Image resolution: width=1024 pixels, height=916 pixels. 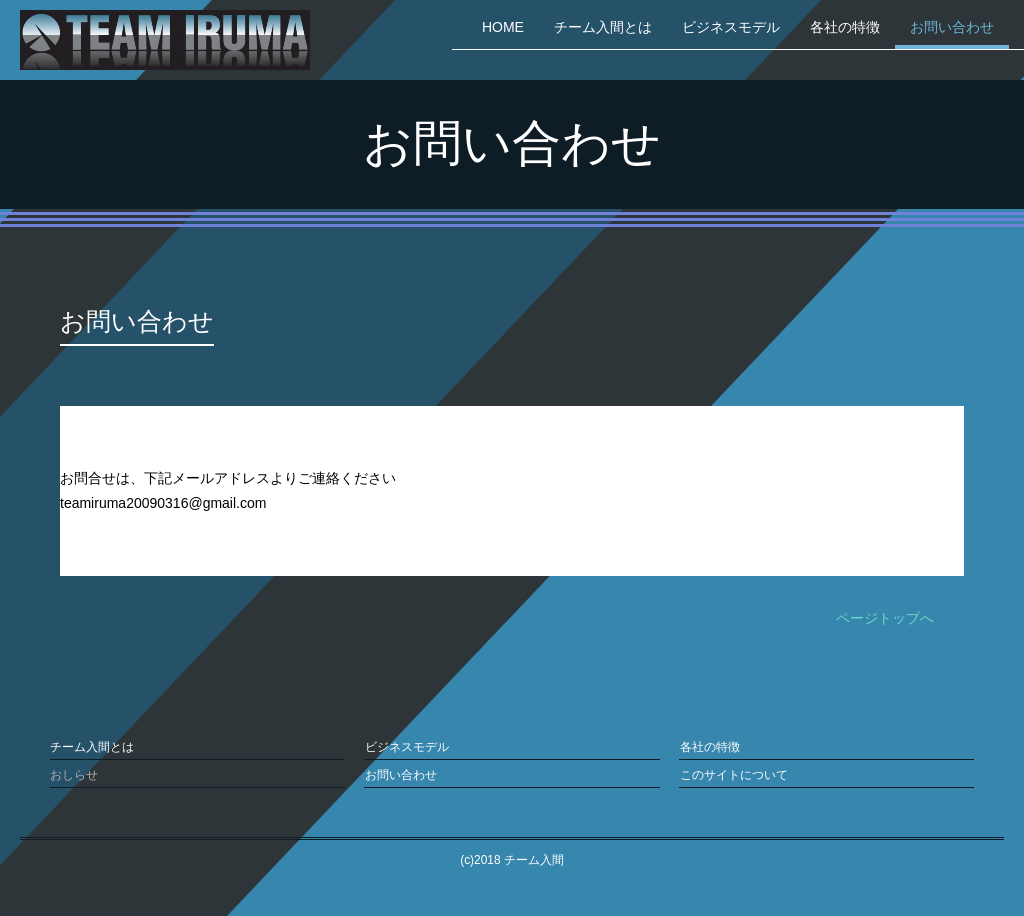 I want to click on HOME, so click(x=503, y=27).